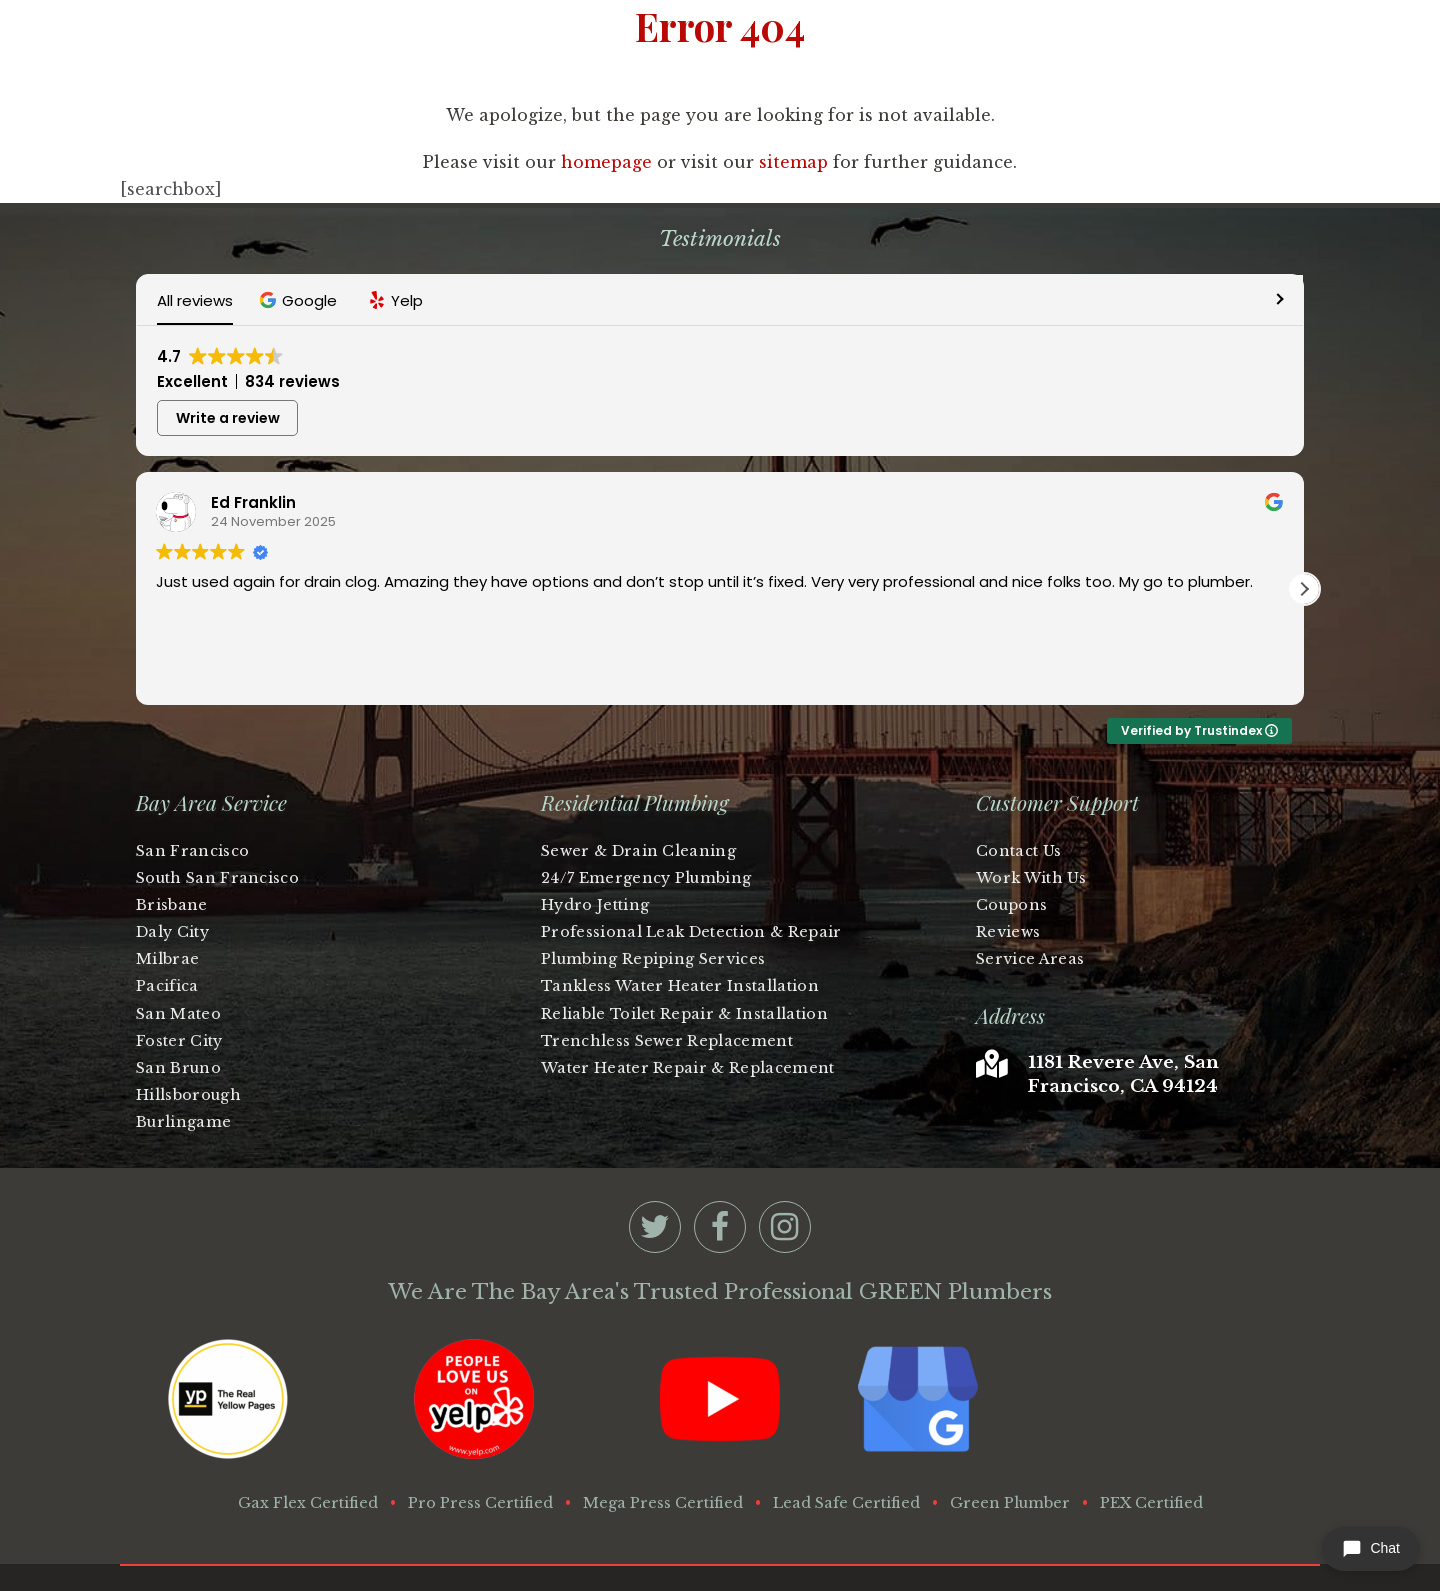 The image size is (1440, 1591). What do you see at coordinates (172, 864) in the screenshot?
I see `Daly City` at bounding box center [172, 864].